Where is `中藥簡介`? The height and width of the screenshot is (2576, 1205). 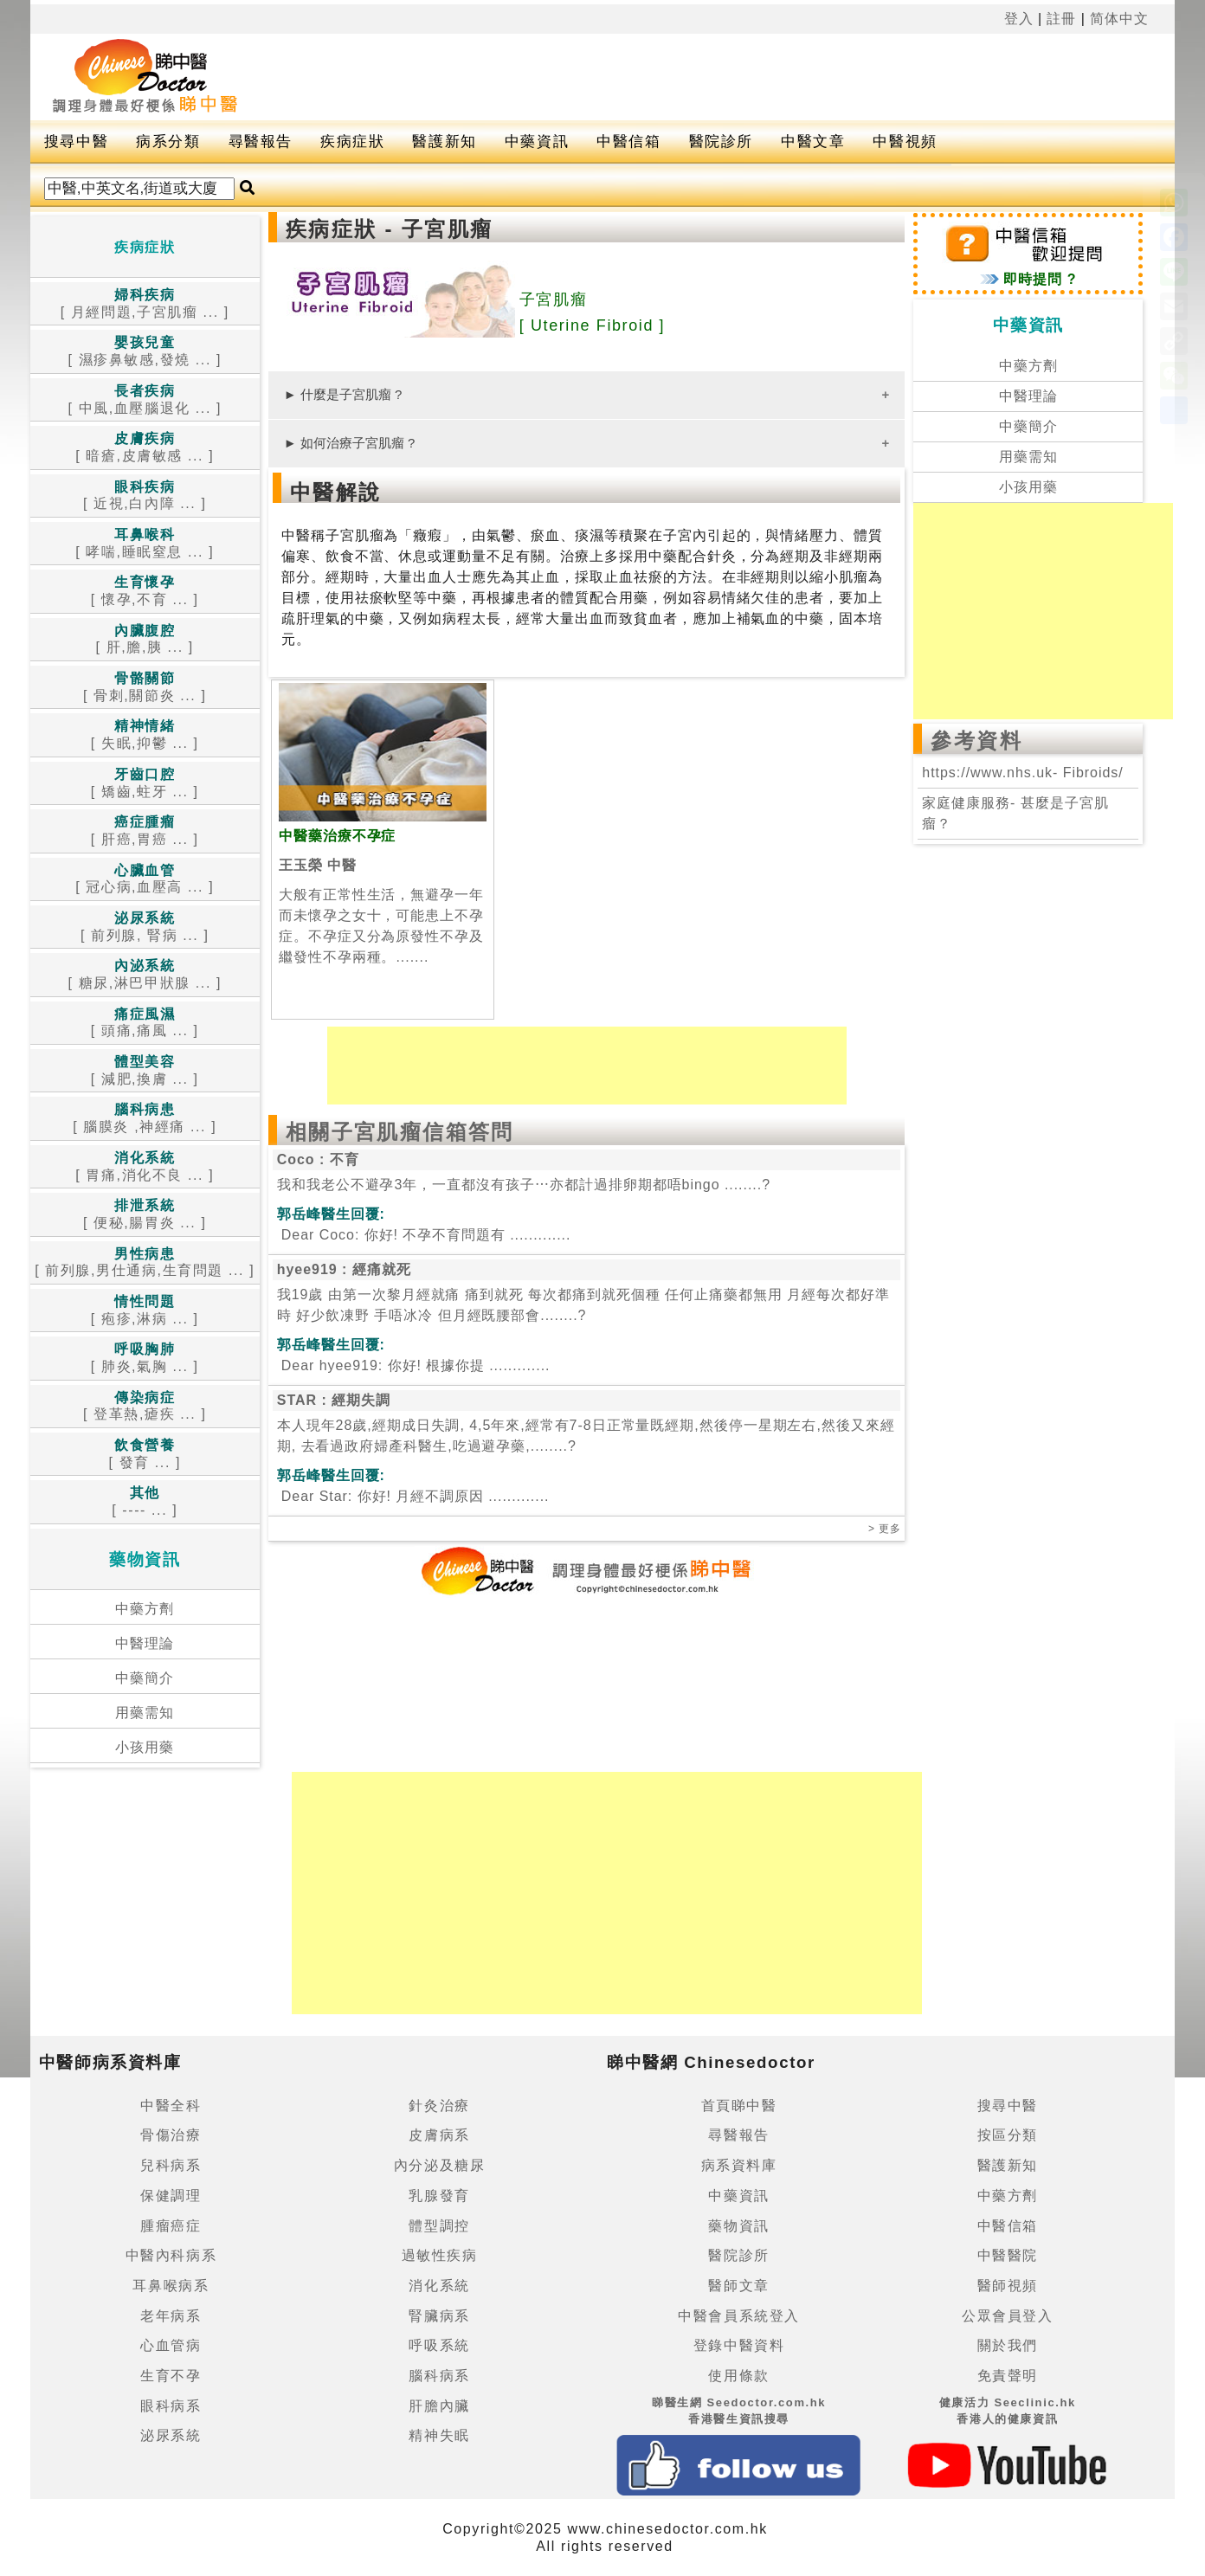 中藥簡介 is located at coordinates (144, 1678).